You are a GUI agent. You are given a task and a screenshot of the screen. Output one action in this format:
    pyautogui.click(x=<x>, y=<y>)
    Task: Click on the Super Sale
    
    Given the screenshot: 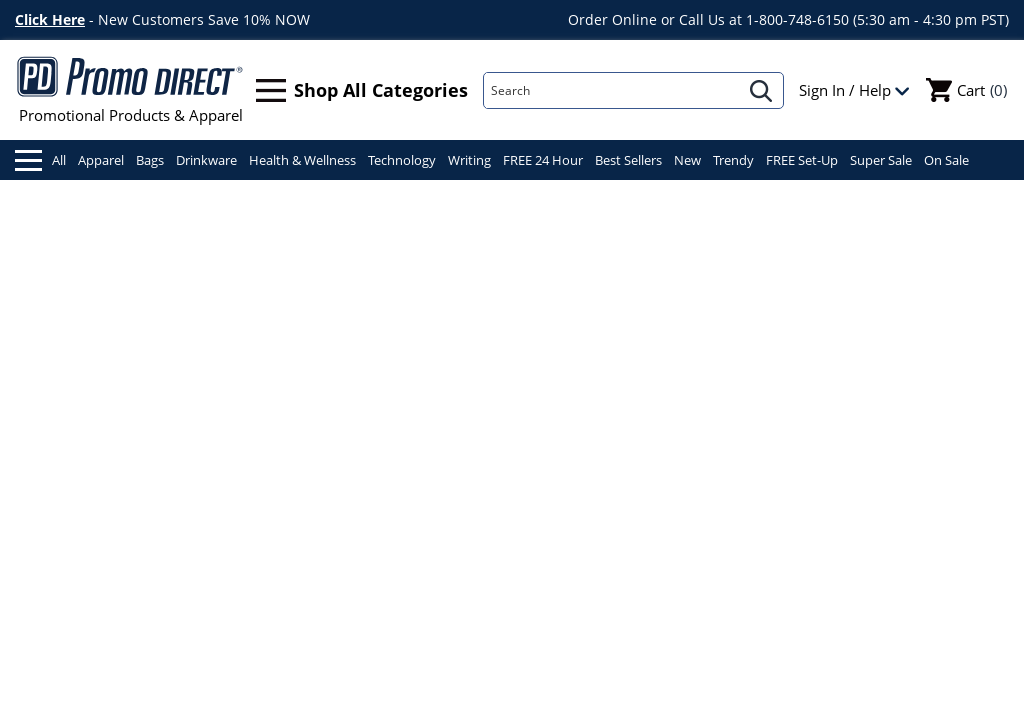 What is the action you would take?
    pyautogui.click(x=881, y=160)
    